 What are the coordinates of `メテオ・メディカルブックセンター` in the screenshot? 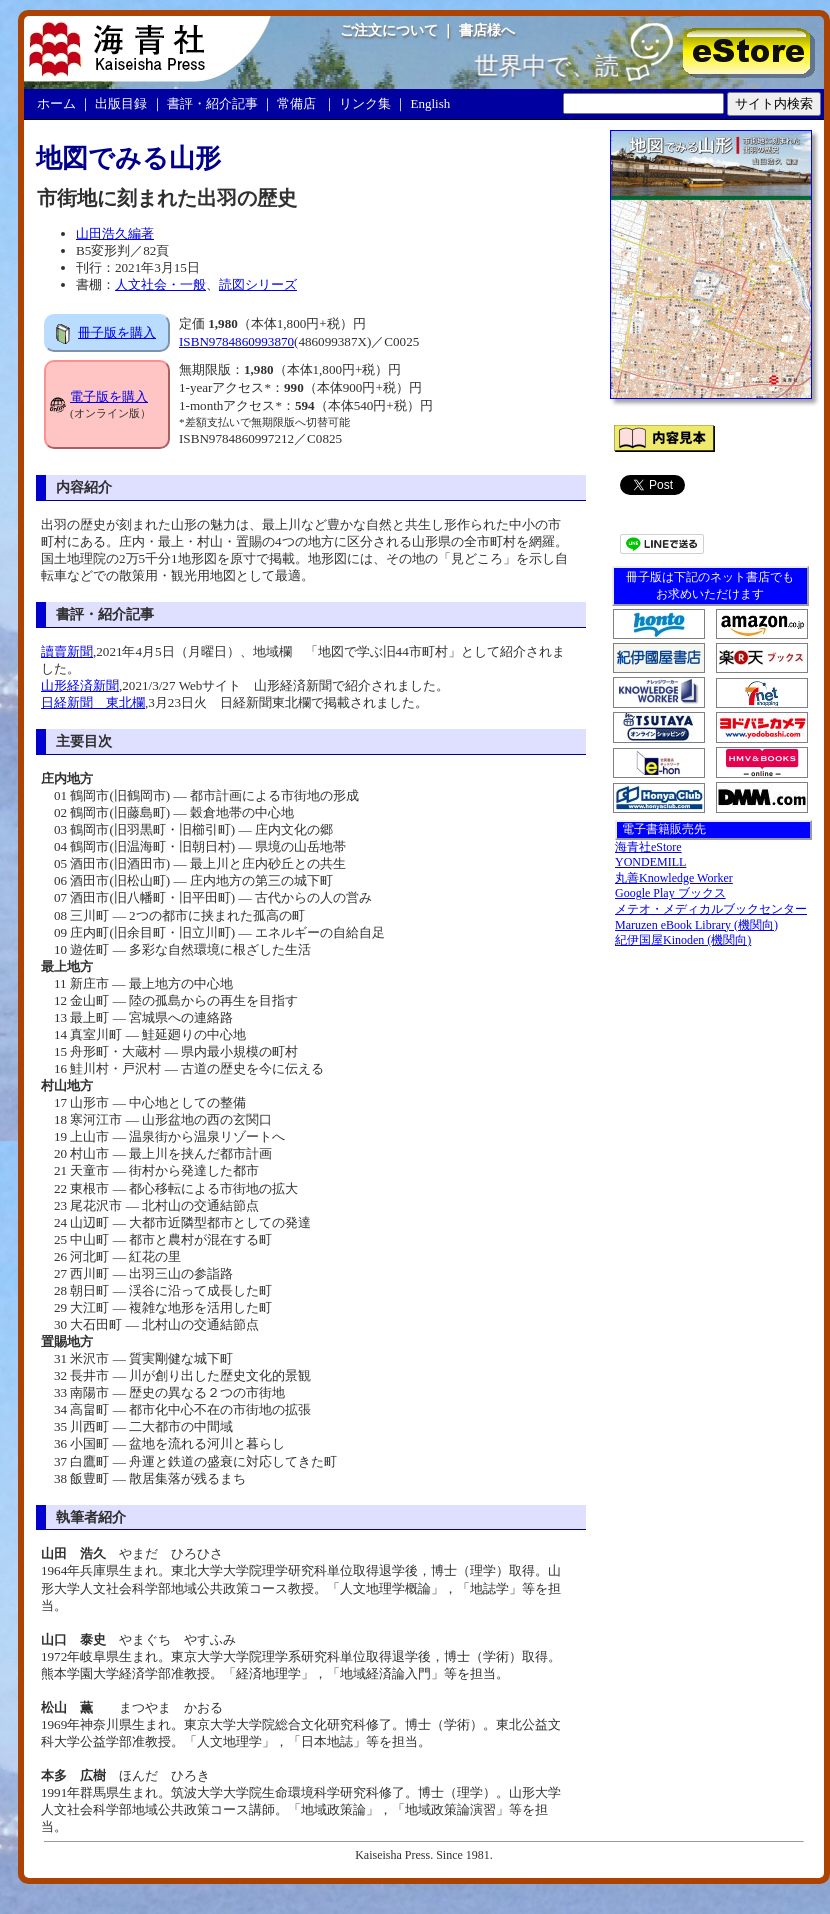 It's located at (711, 909).